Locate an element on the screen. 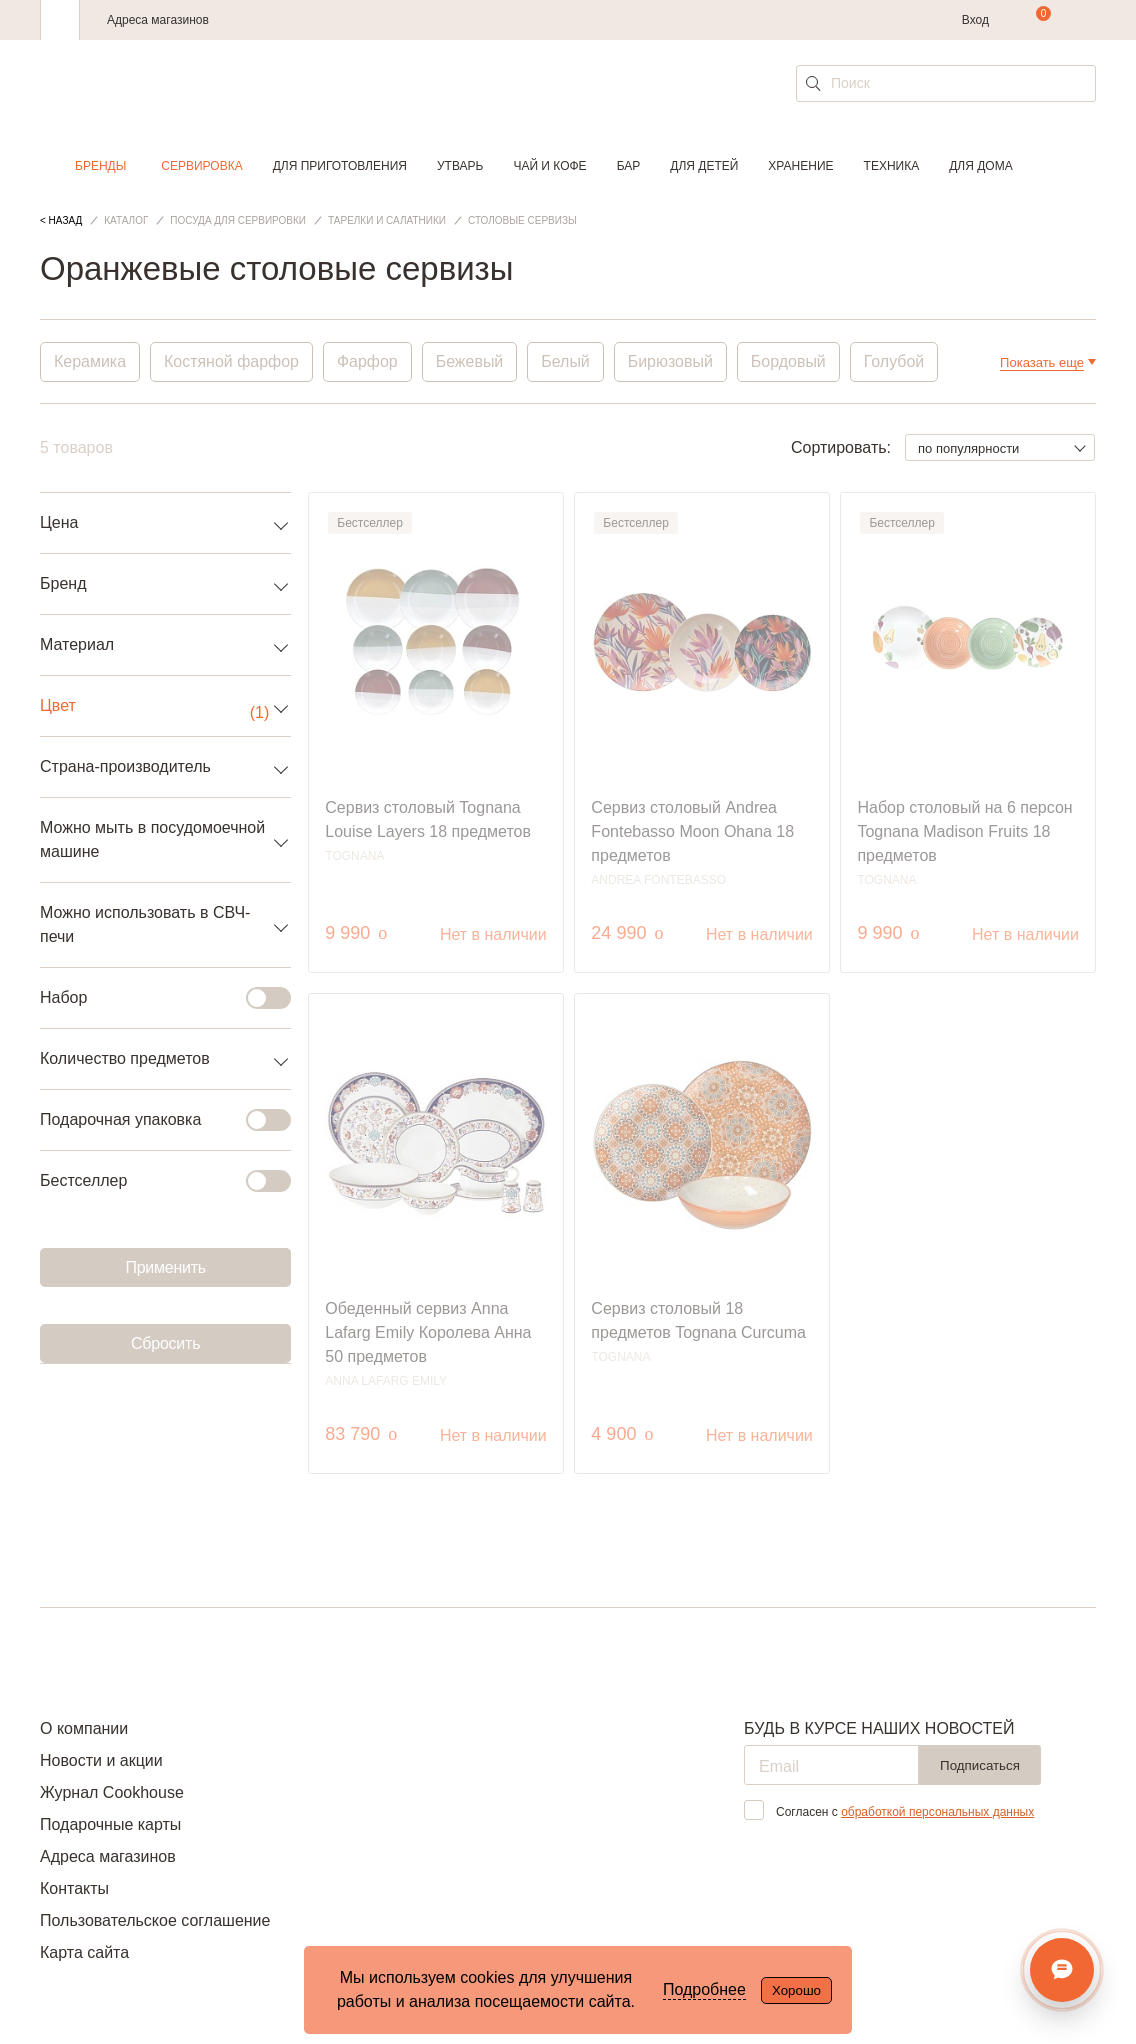 The width and height of the screenshot is (1136, 2044). Бестселлер is located at coordinates (153, 1181).